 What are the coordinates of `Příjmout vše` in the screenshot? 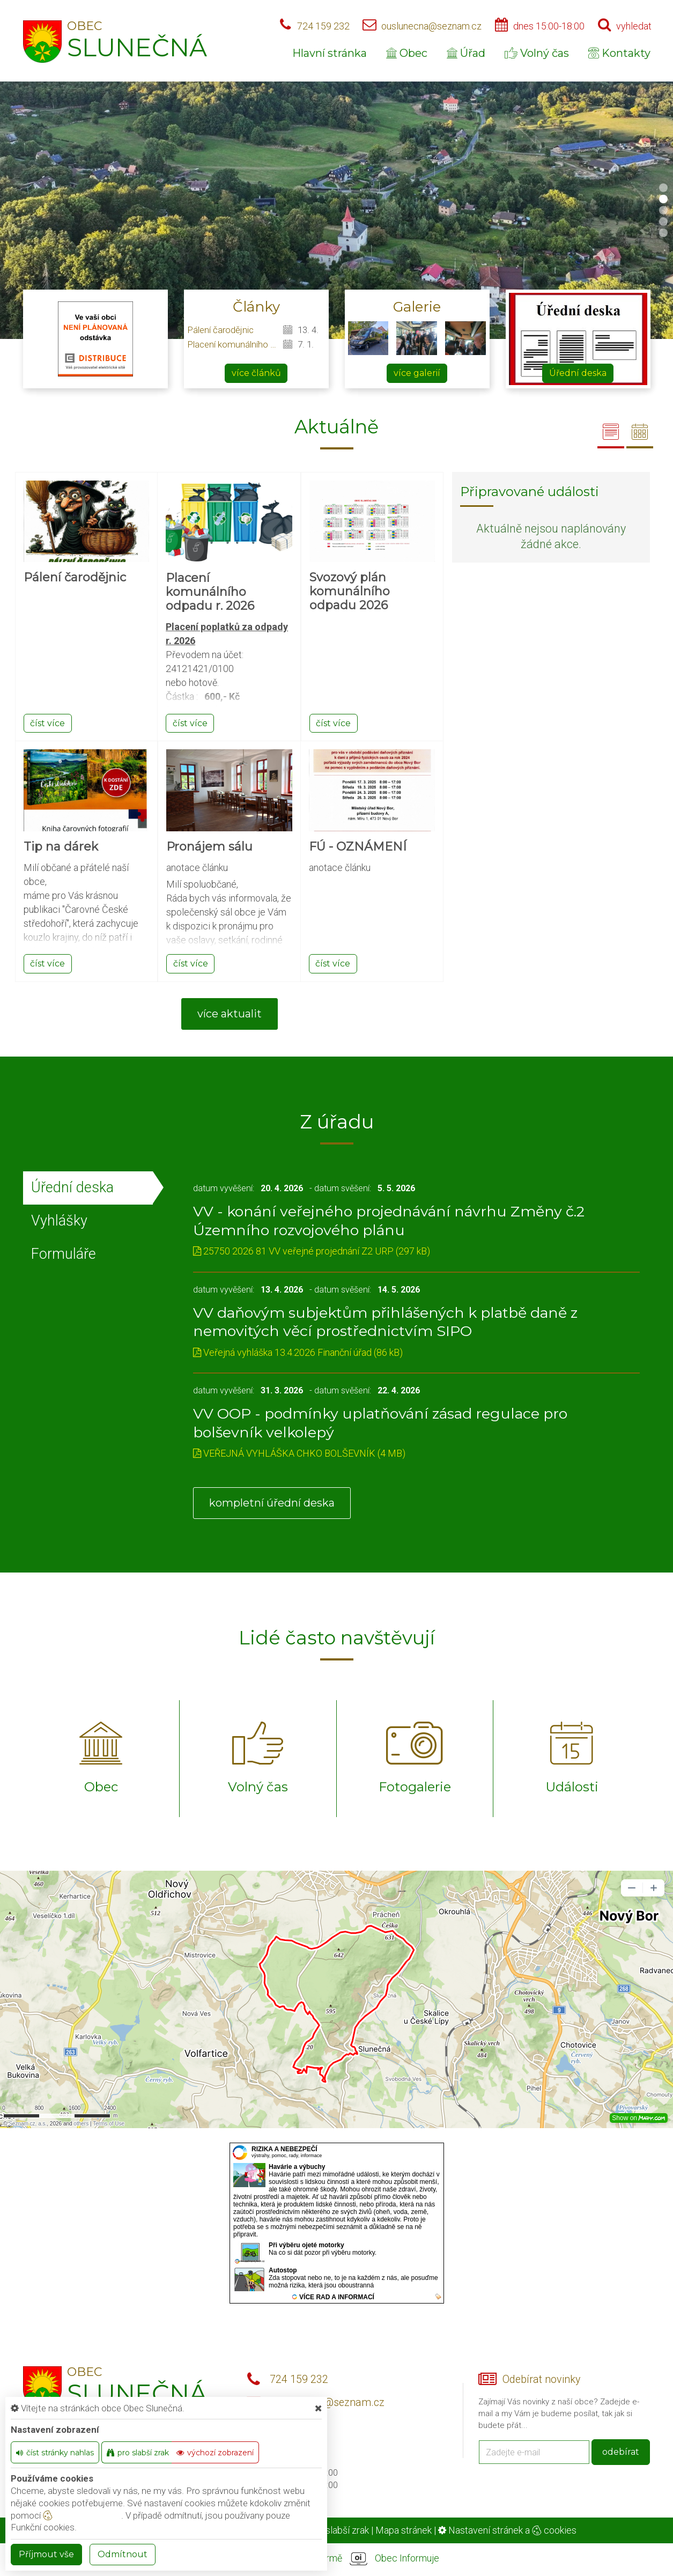 It's located at (46, 2554).